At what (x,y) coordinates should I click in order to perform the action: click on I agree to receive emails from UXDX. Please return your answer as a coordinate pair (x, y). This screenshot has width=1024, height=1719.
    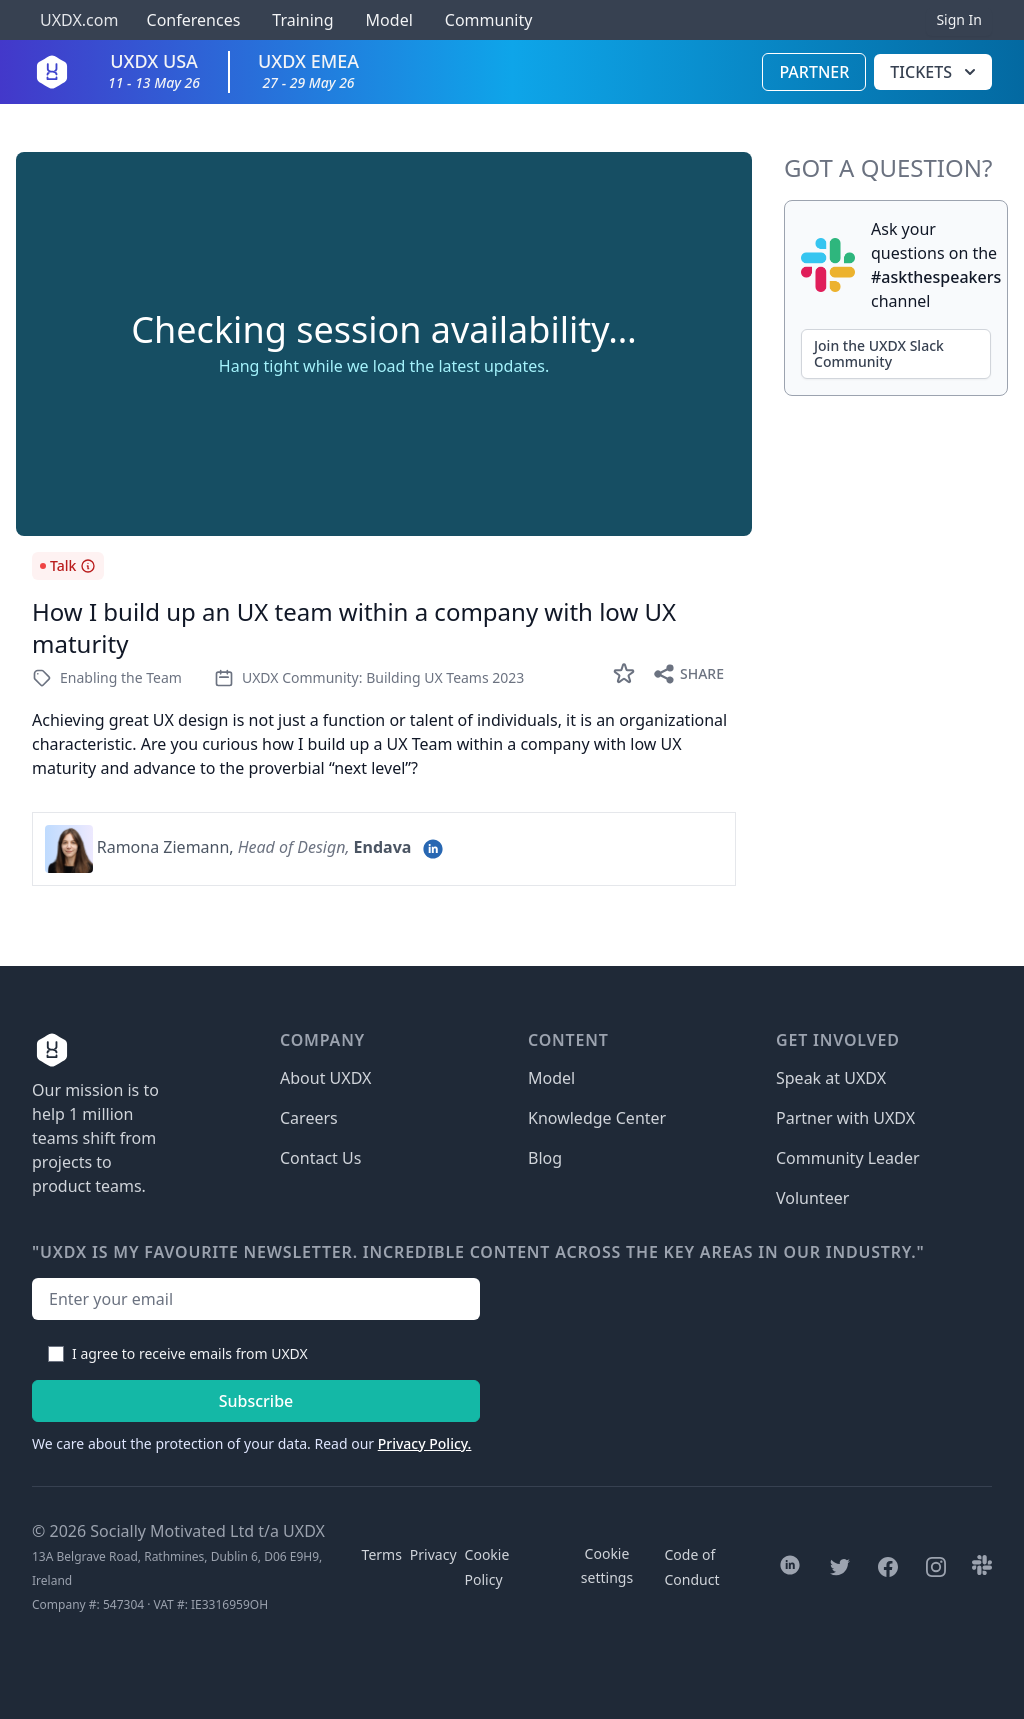
    Looking at the image, I should click on (190, 1353).